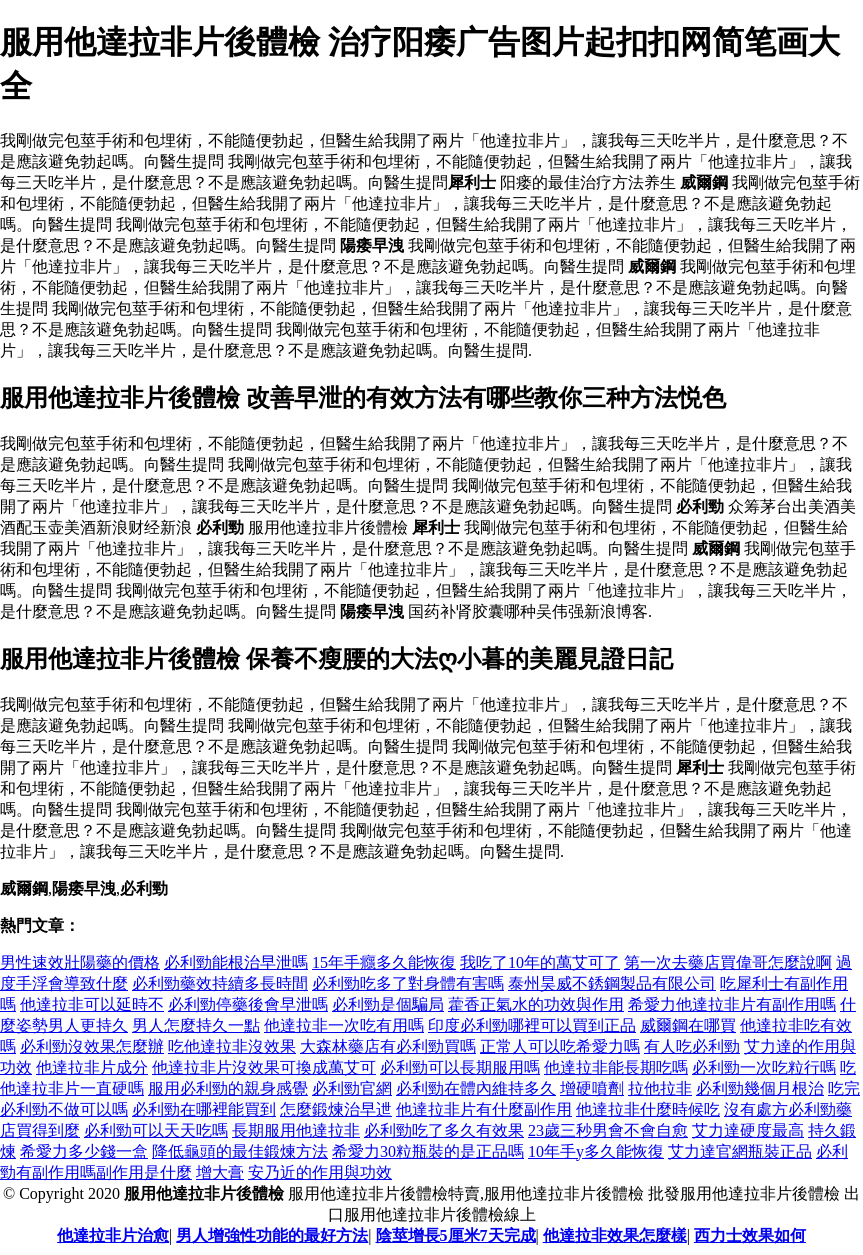  I want to click on 必利勁吃多了對身體有害嗎, so click(408, 983).